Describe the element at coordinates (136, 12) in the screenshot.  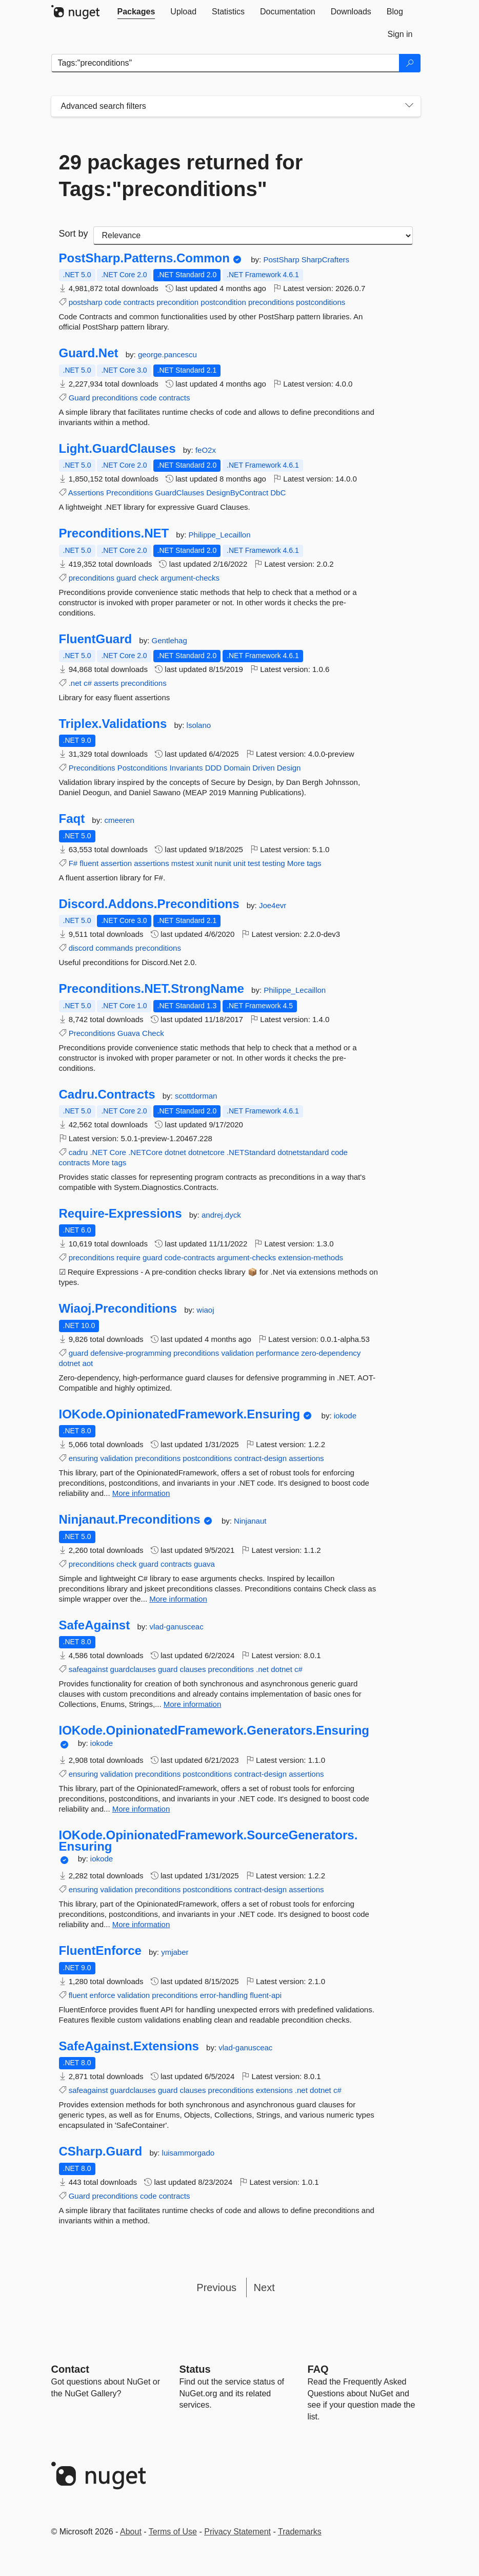
I see `[tab]` at that location.